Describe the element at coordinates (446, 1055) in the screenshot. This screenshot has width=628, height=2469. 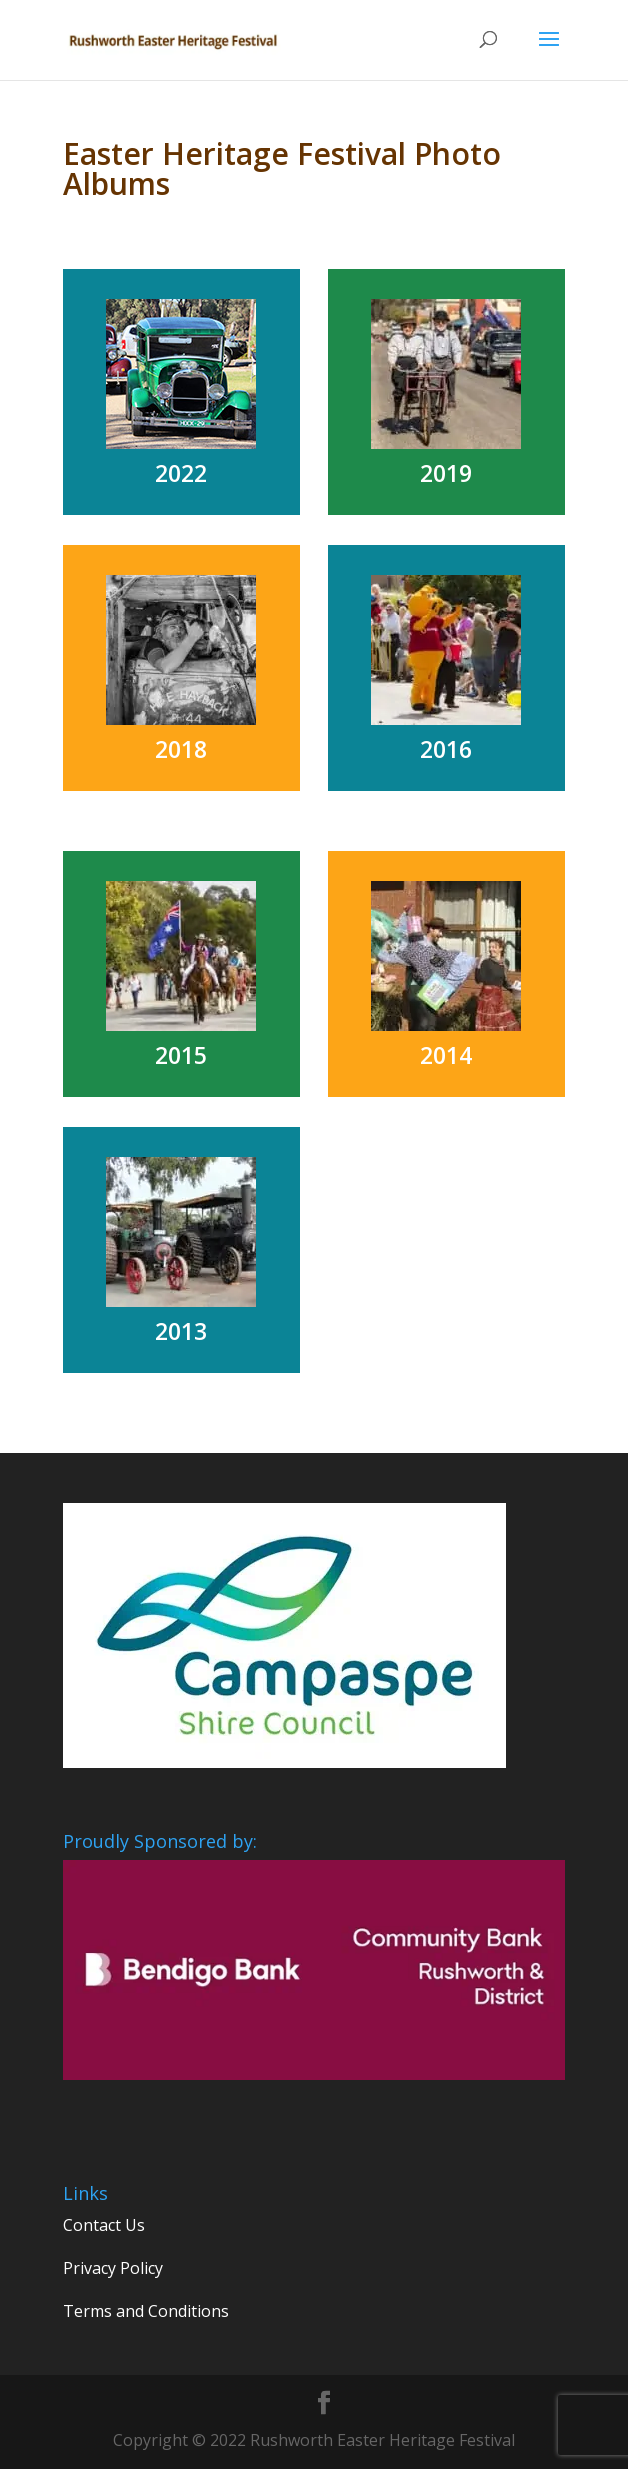
I see `2014` at that location.